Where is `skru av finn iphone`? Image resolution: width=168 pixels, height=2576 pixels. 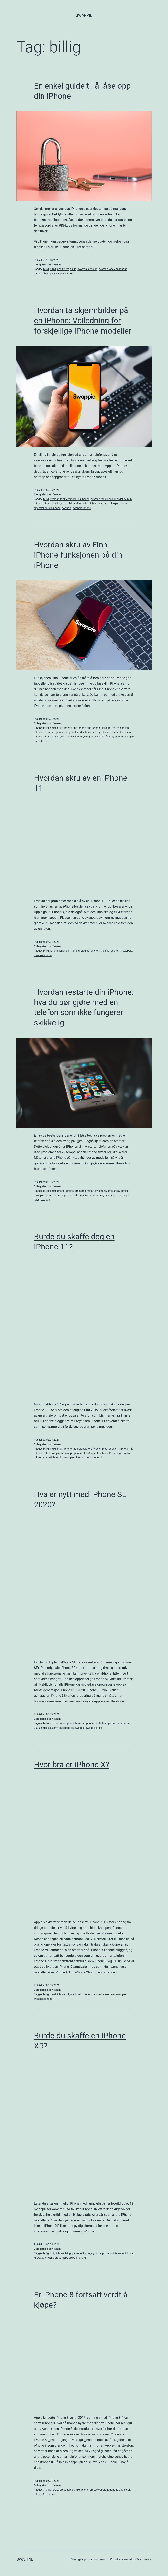
skru av finn iphone is located at coordinates (72, 736).